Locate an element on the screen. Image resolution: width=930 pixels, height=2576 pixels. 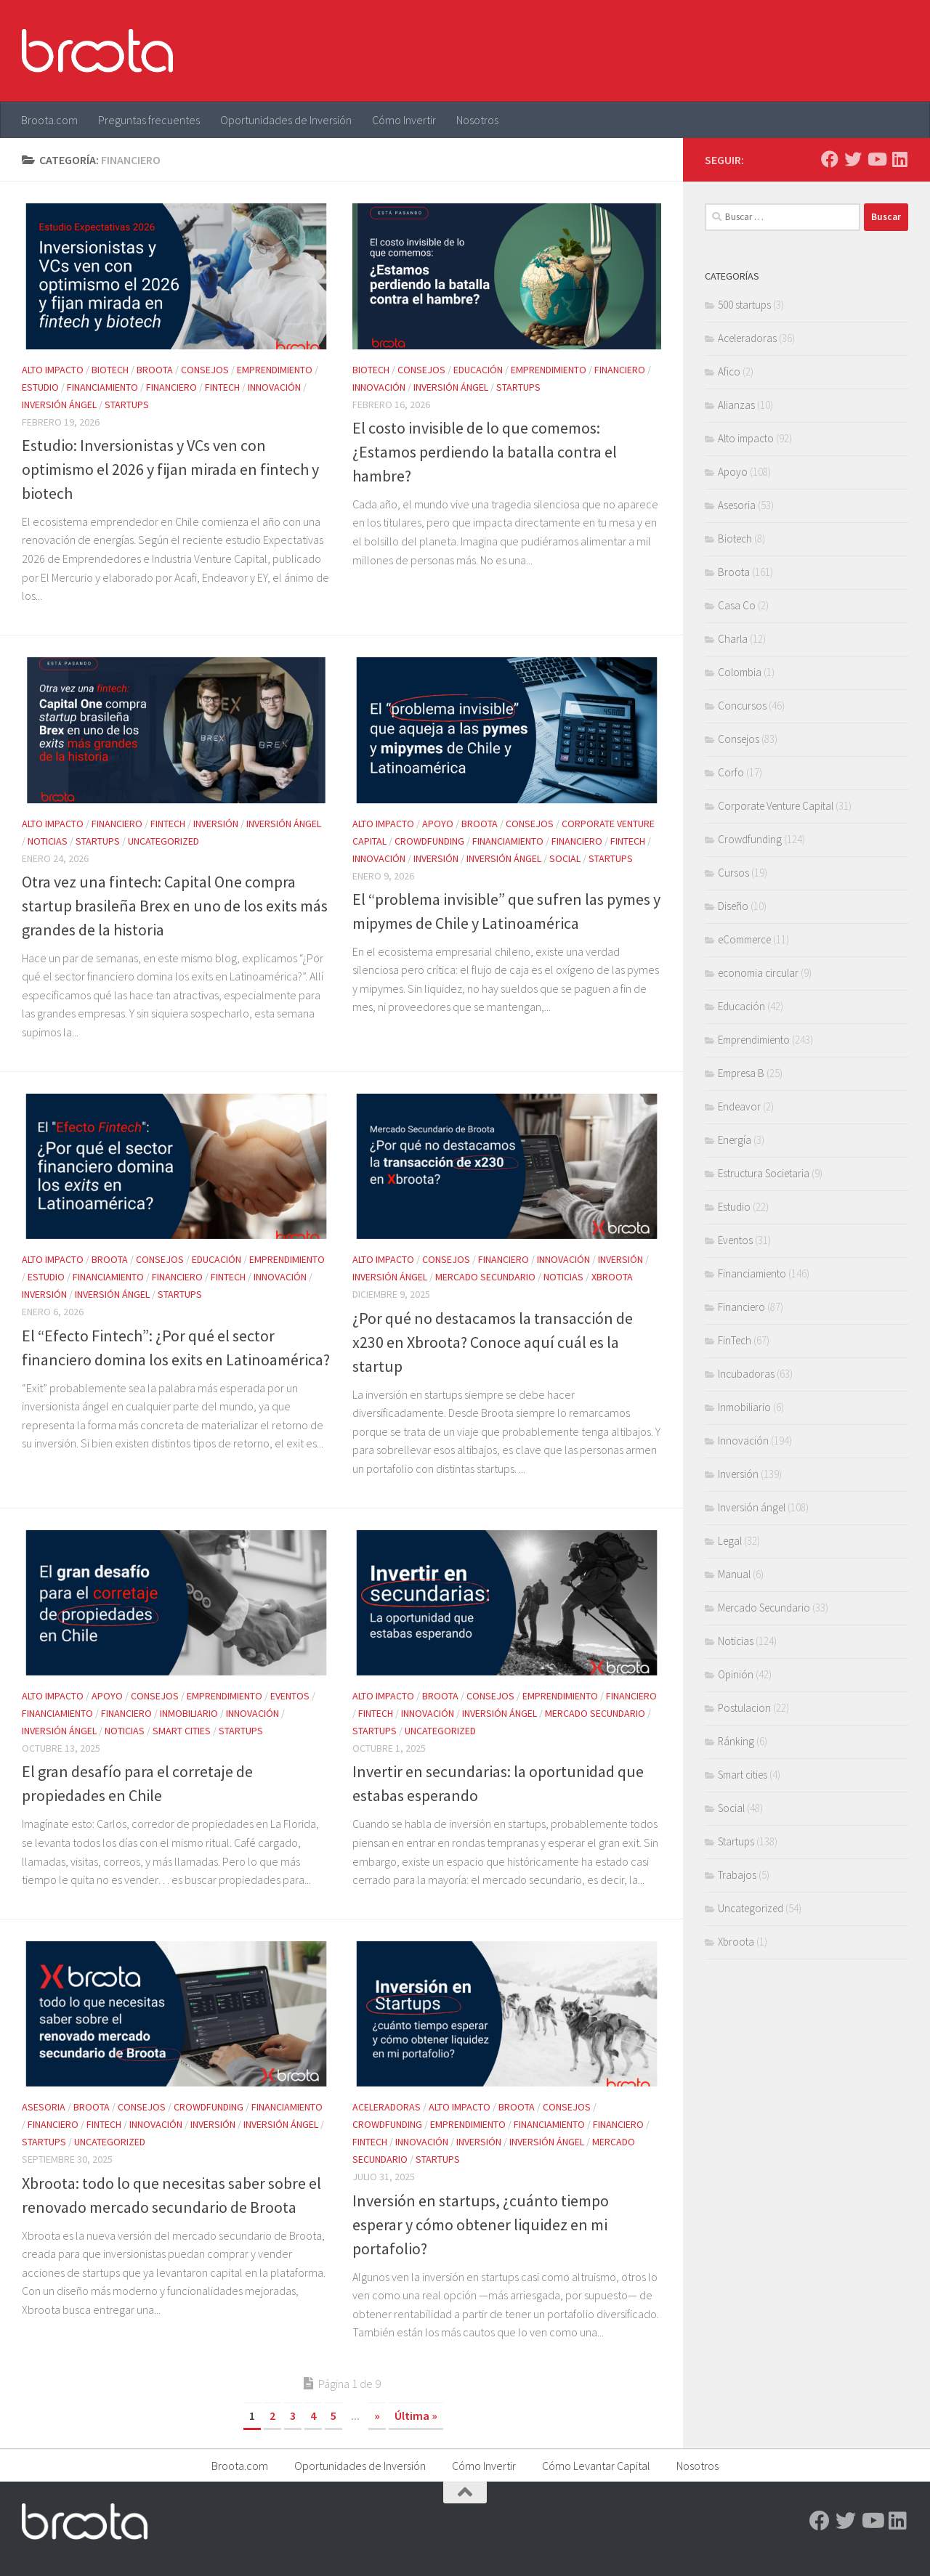
Legal is located at coordinates (730, 1541).